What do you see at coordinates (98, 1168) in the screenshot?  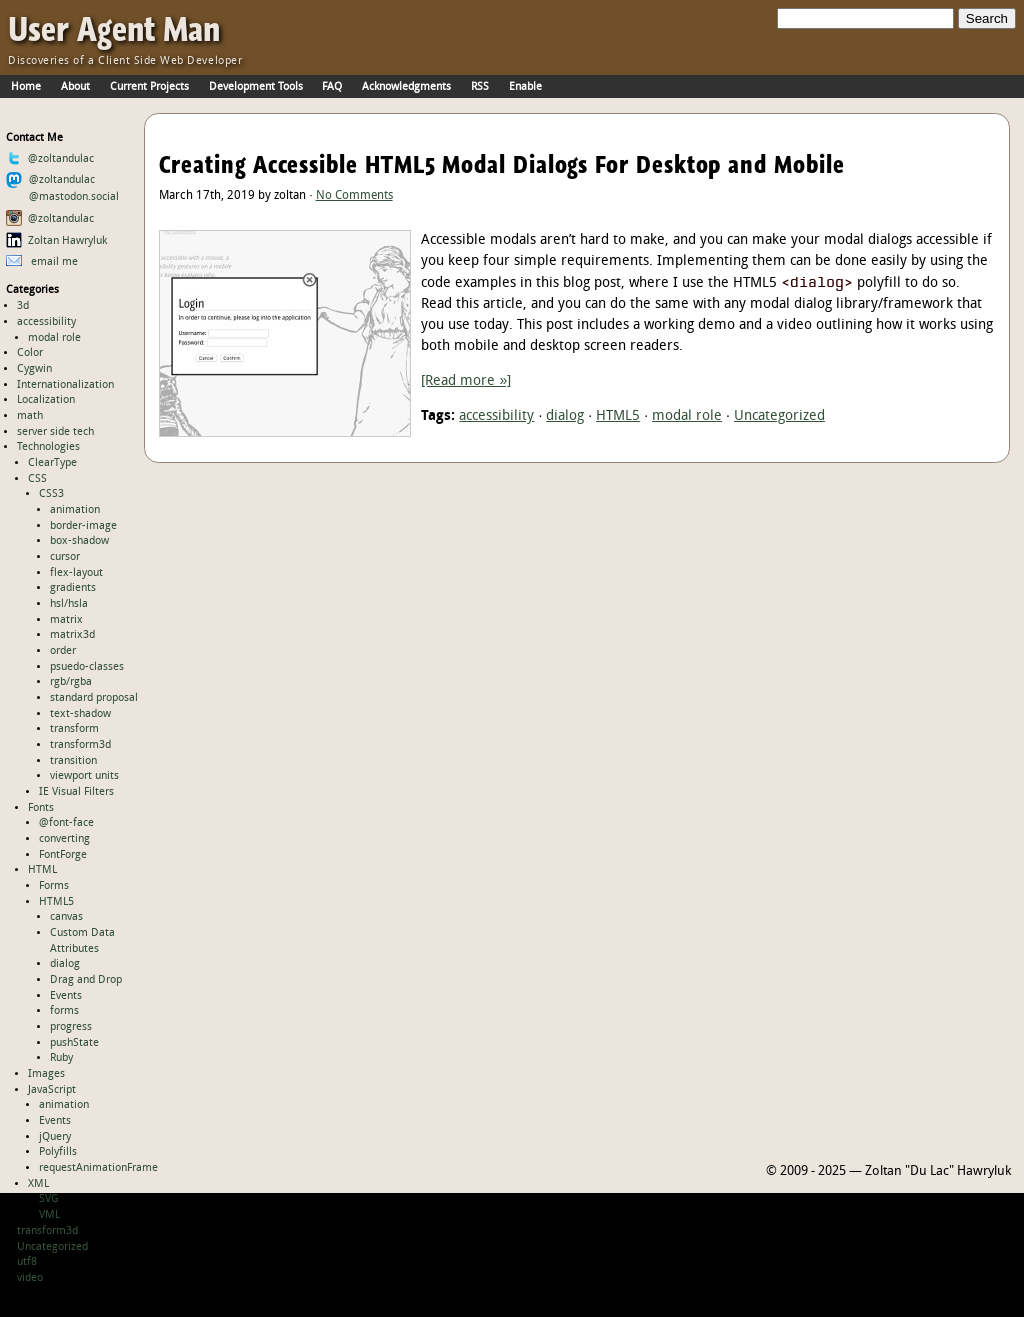 I see `requestAnimationFrame` at bounding box center [98, 1168].